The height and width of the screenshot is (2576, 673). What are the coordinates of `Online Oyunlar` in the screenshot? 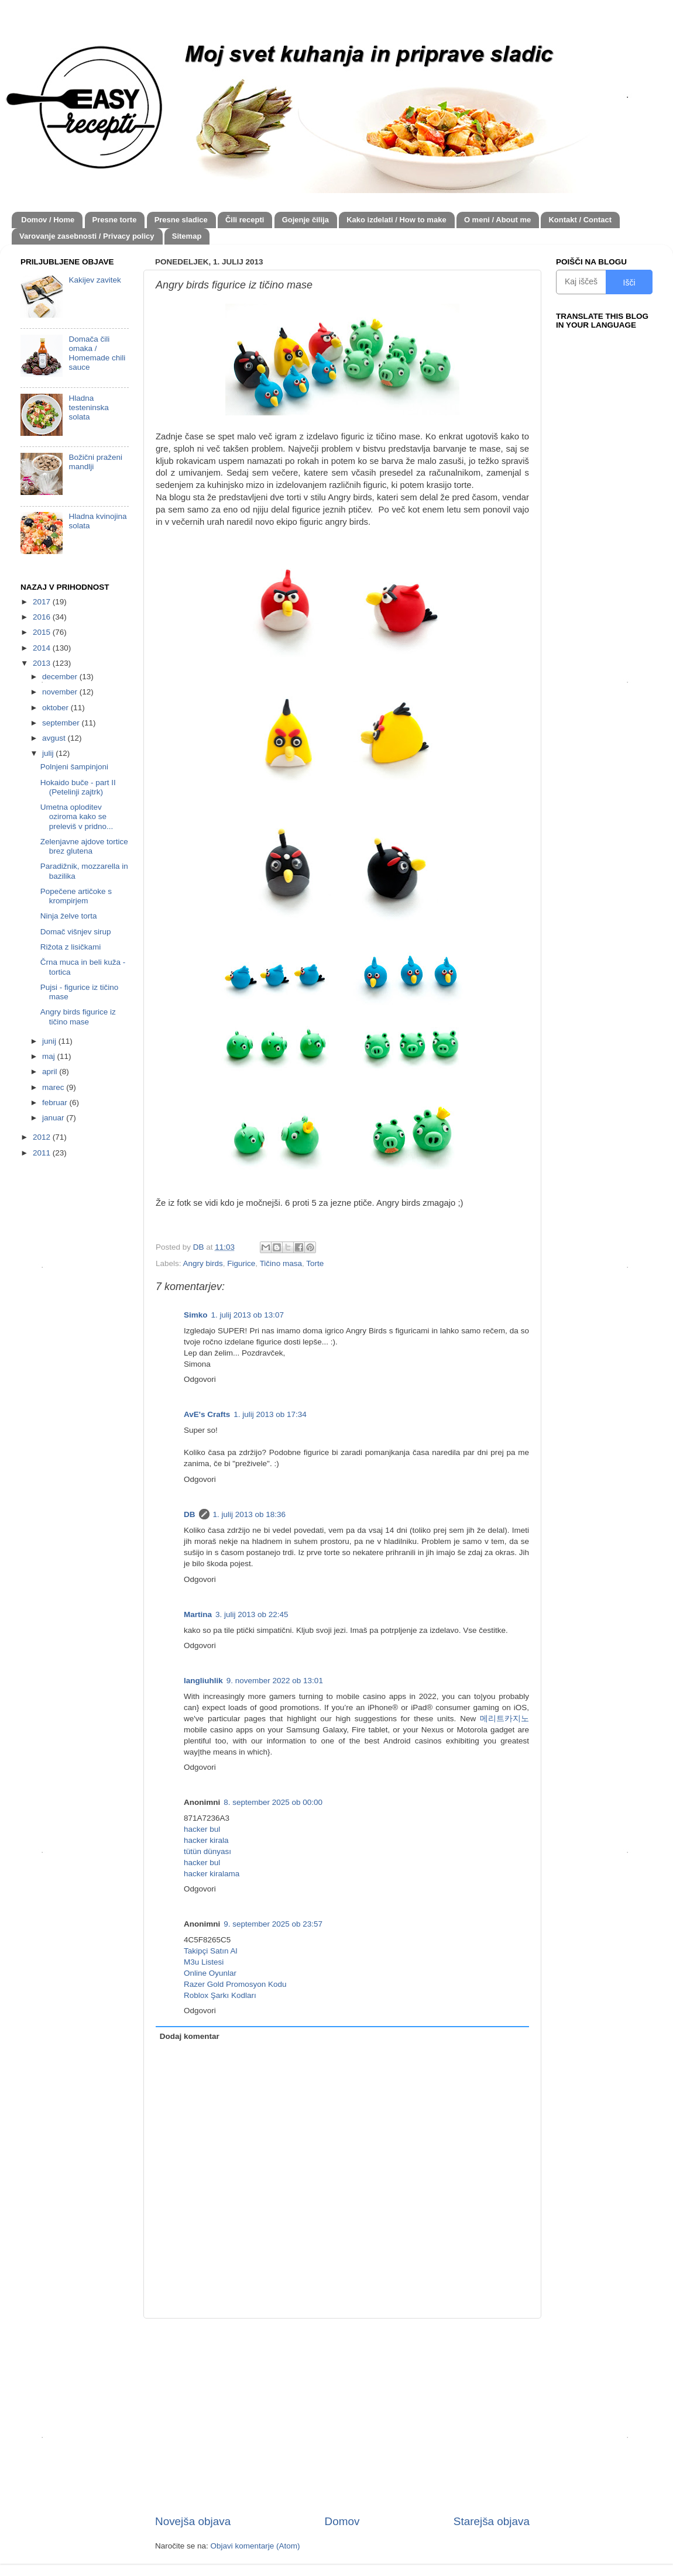 It's located at (210, 1973).